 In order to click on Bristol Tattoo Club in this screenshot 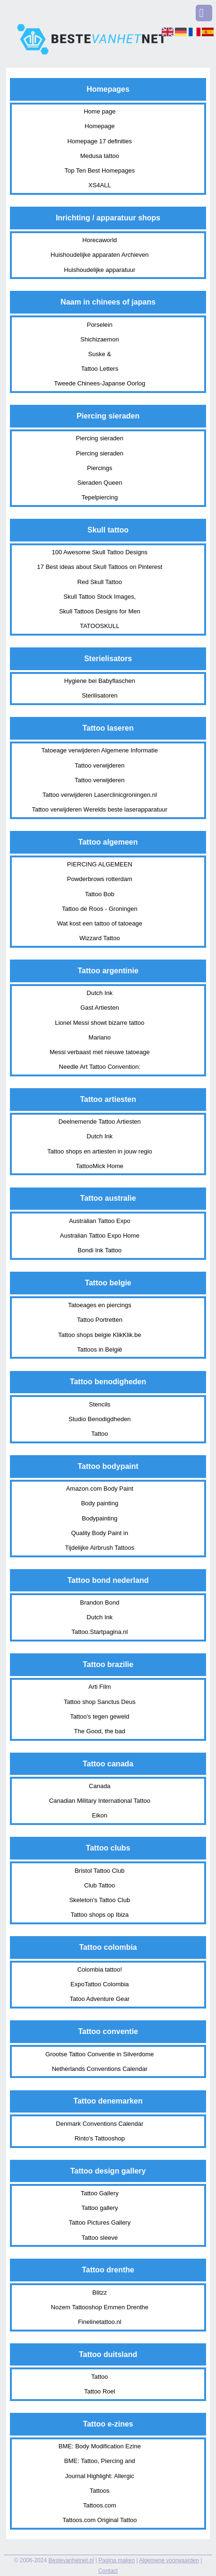, I will do `click(99, 1870)`.